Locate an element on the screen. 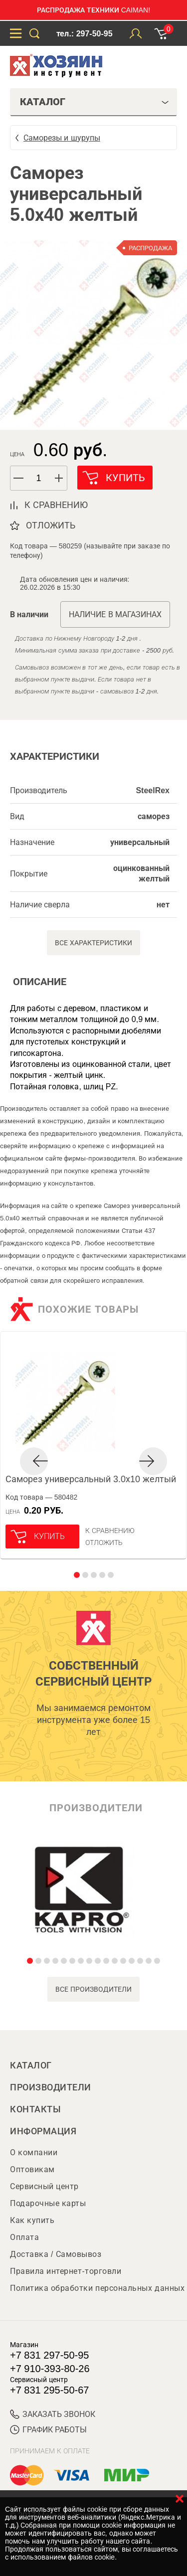 Image resolution: width=187 pixels, height=2576 pixels. ЗАКАЗАТЬ ЗВОНОК is located at coordinates (52, 2414).